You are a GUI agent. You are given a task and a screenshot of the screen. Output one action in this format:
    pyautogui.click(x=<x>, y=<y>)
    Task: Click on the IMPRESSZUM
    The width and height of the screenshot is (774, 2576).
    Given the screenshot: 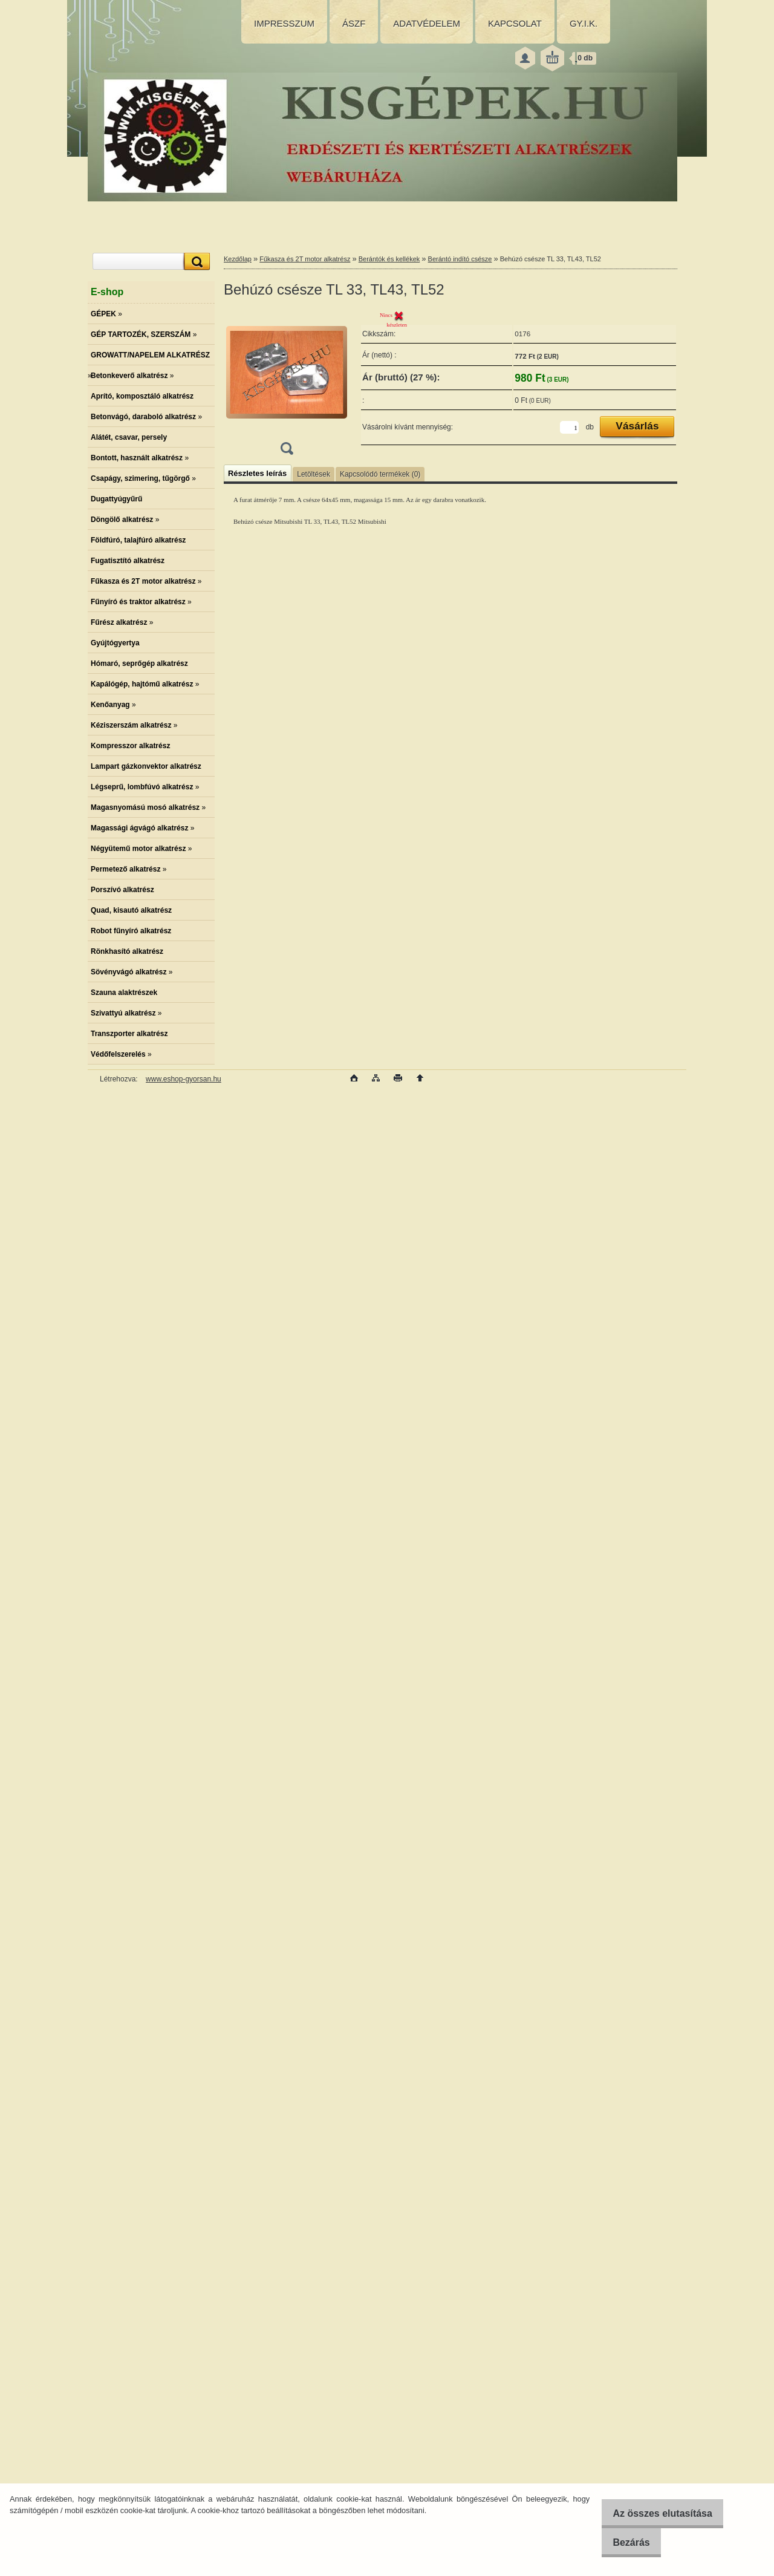 What is the action you would take?
    pyautogui.click(x=284, y=23)
    